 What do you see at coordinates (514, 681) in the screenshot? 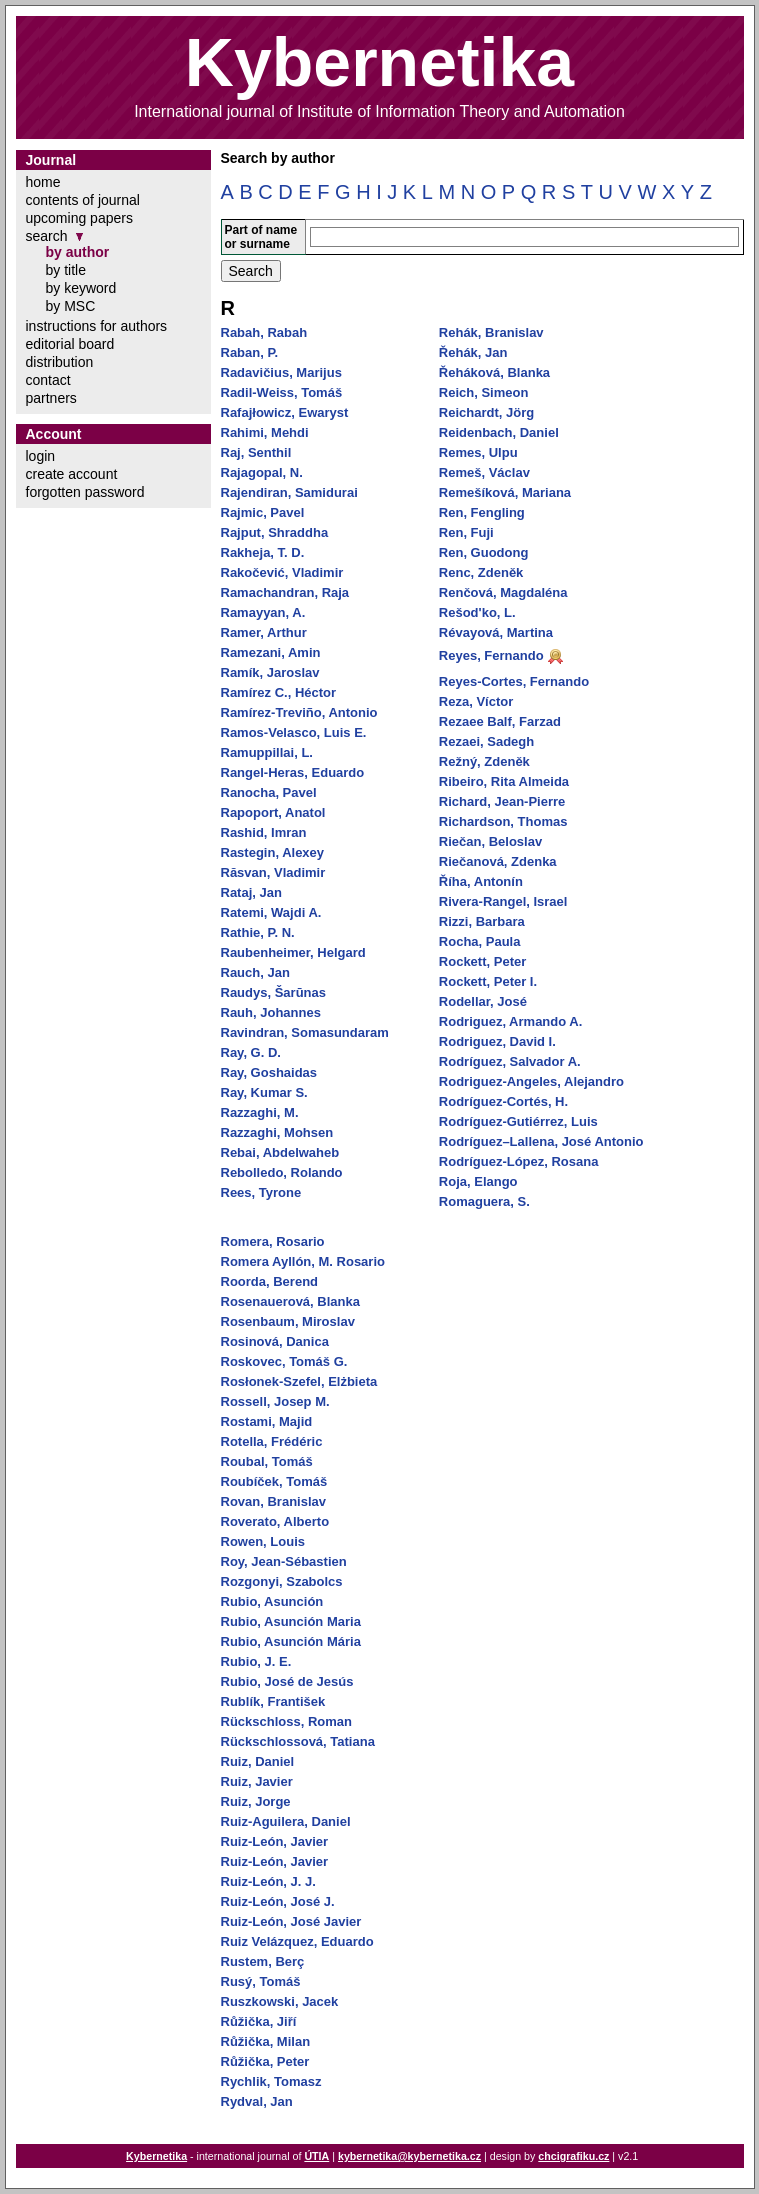
I see `Reyes-Cortes, Fernando` at bounding box center [514, 681].